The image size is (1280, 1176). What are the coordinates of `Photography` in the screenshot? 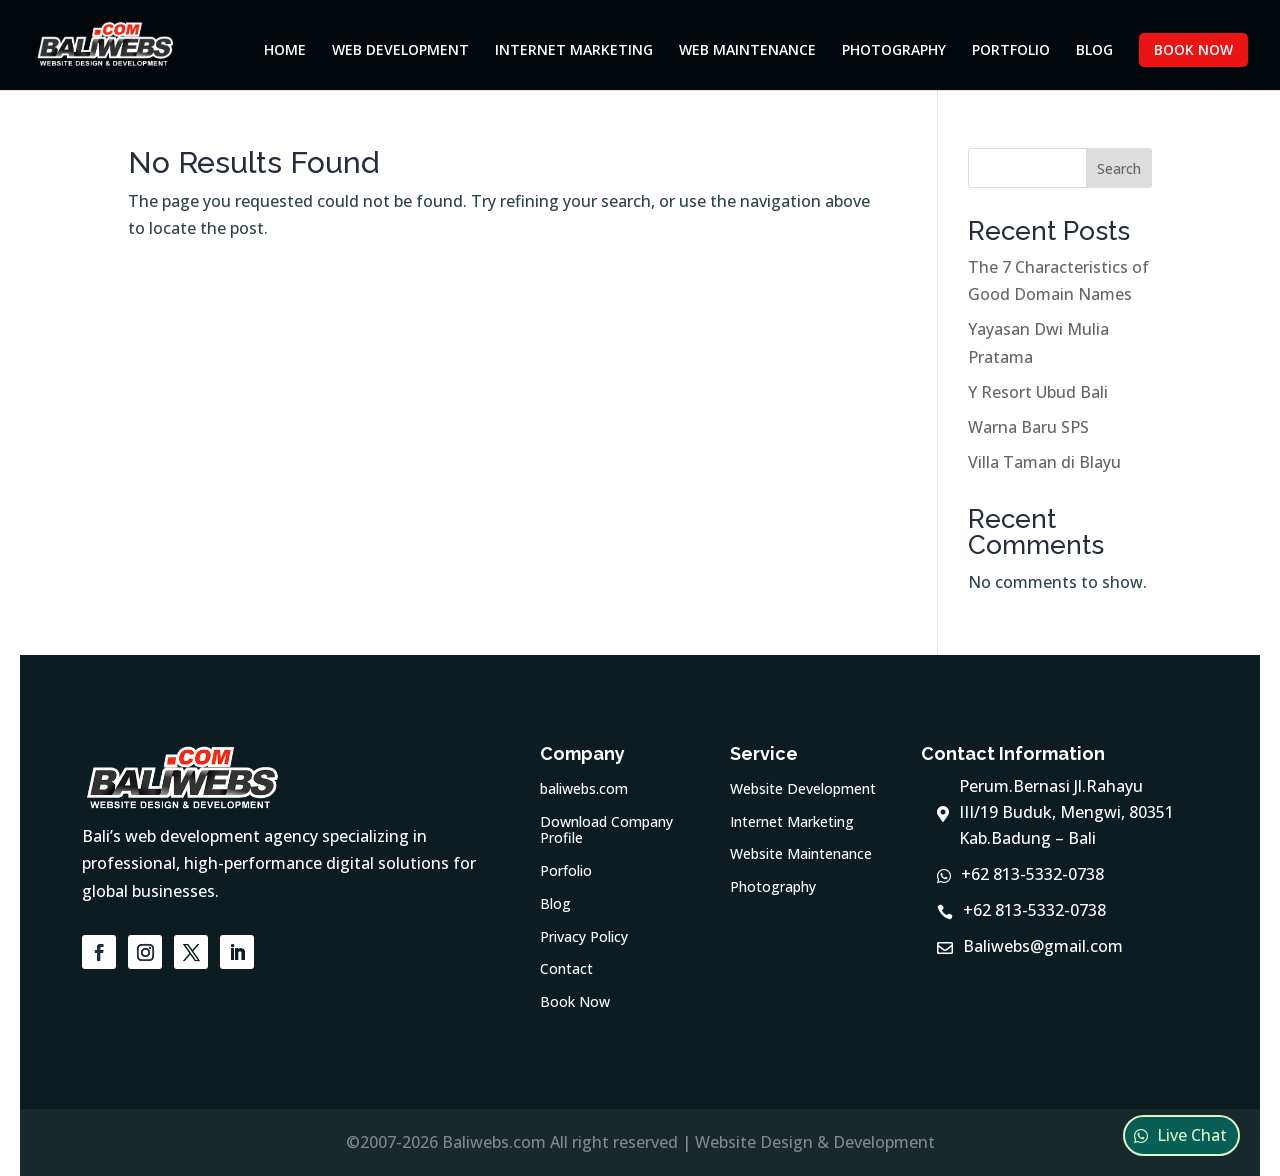 It's located at (894, 51).